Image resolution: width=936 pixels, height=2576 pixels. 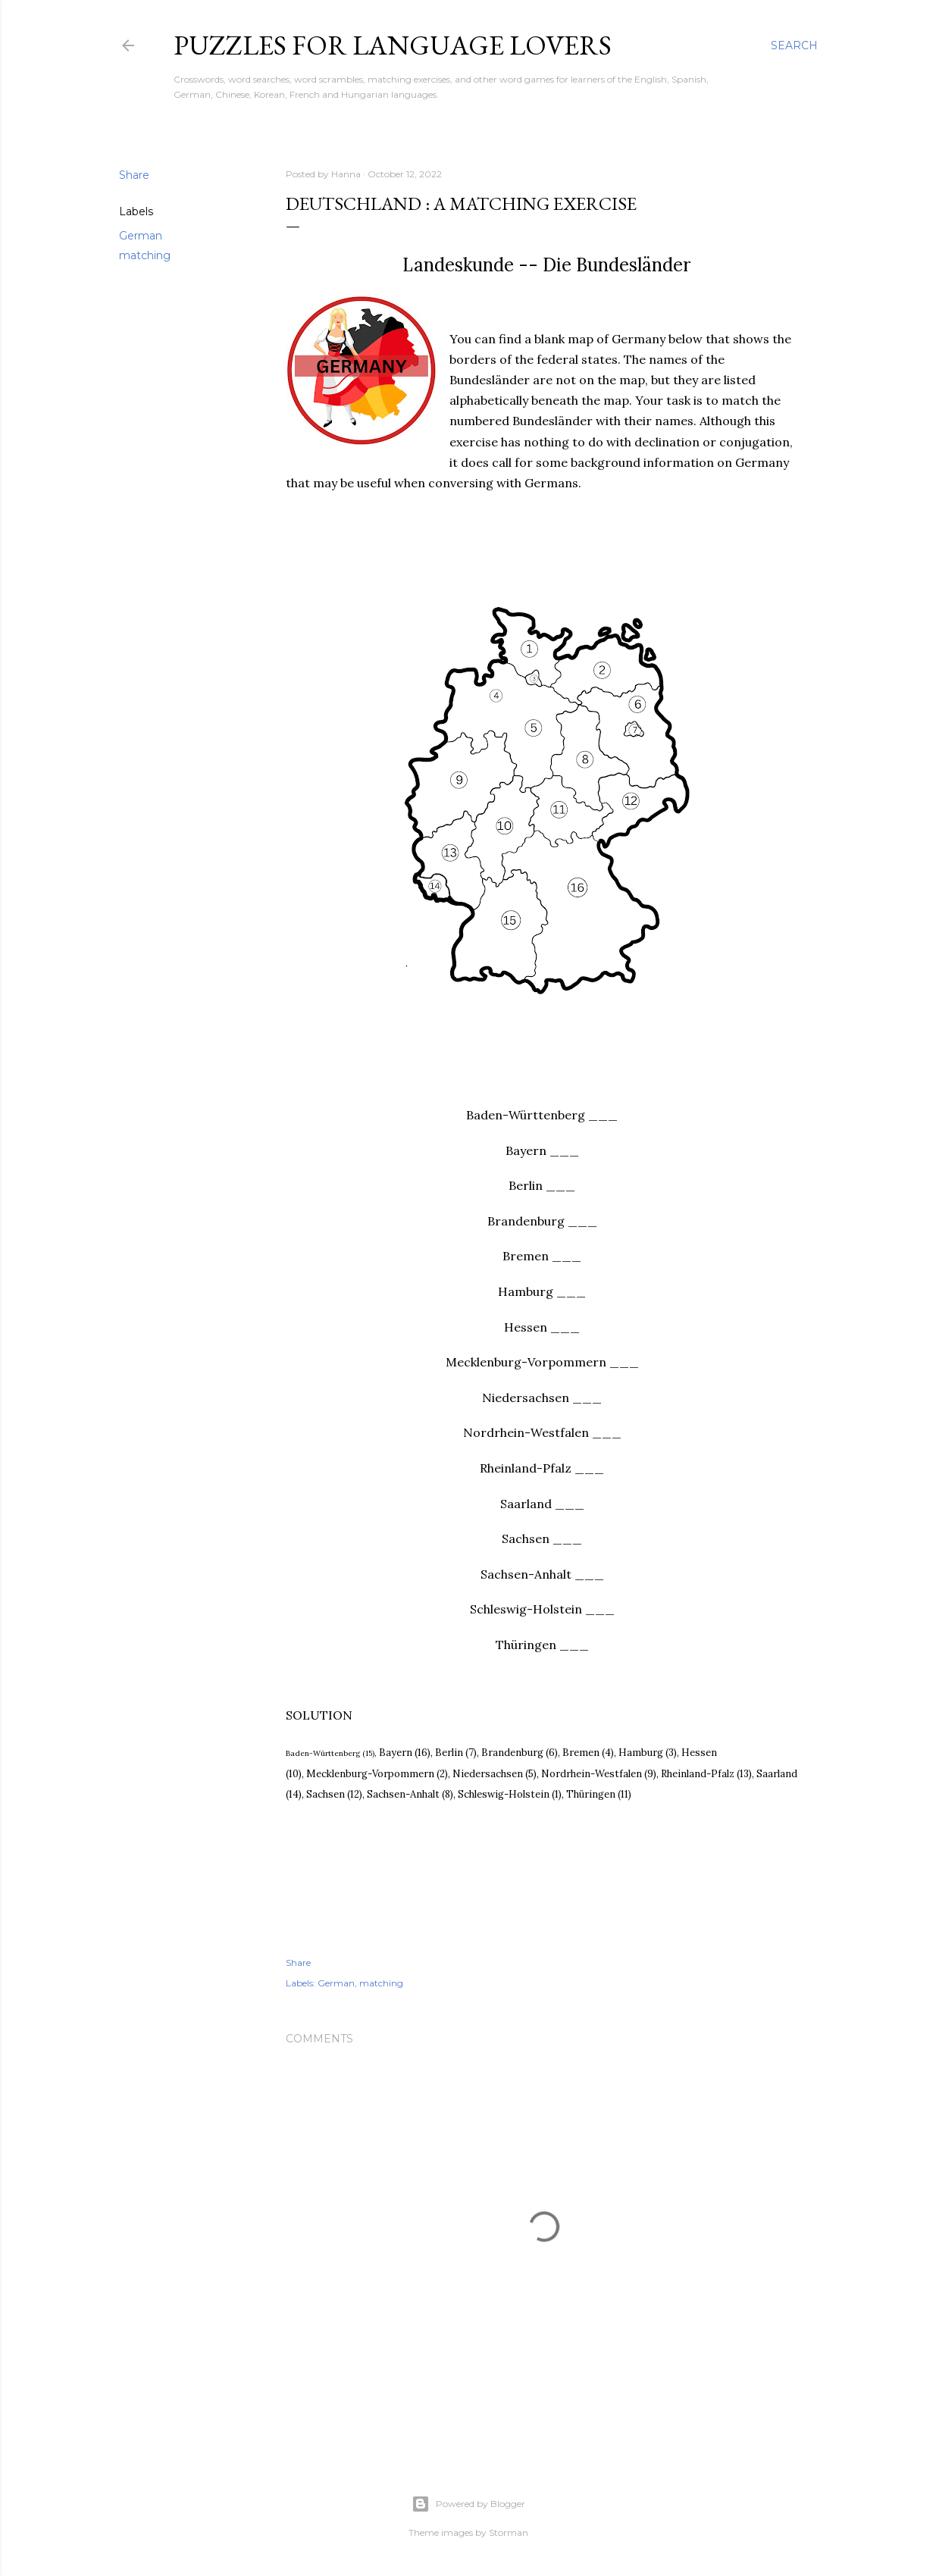 I want to click on Powered by Blogger, so click(x=468, y=2504).